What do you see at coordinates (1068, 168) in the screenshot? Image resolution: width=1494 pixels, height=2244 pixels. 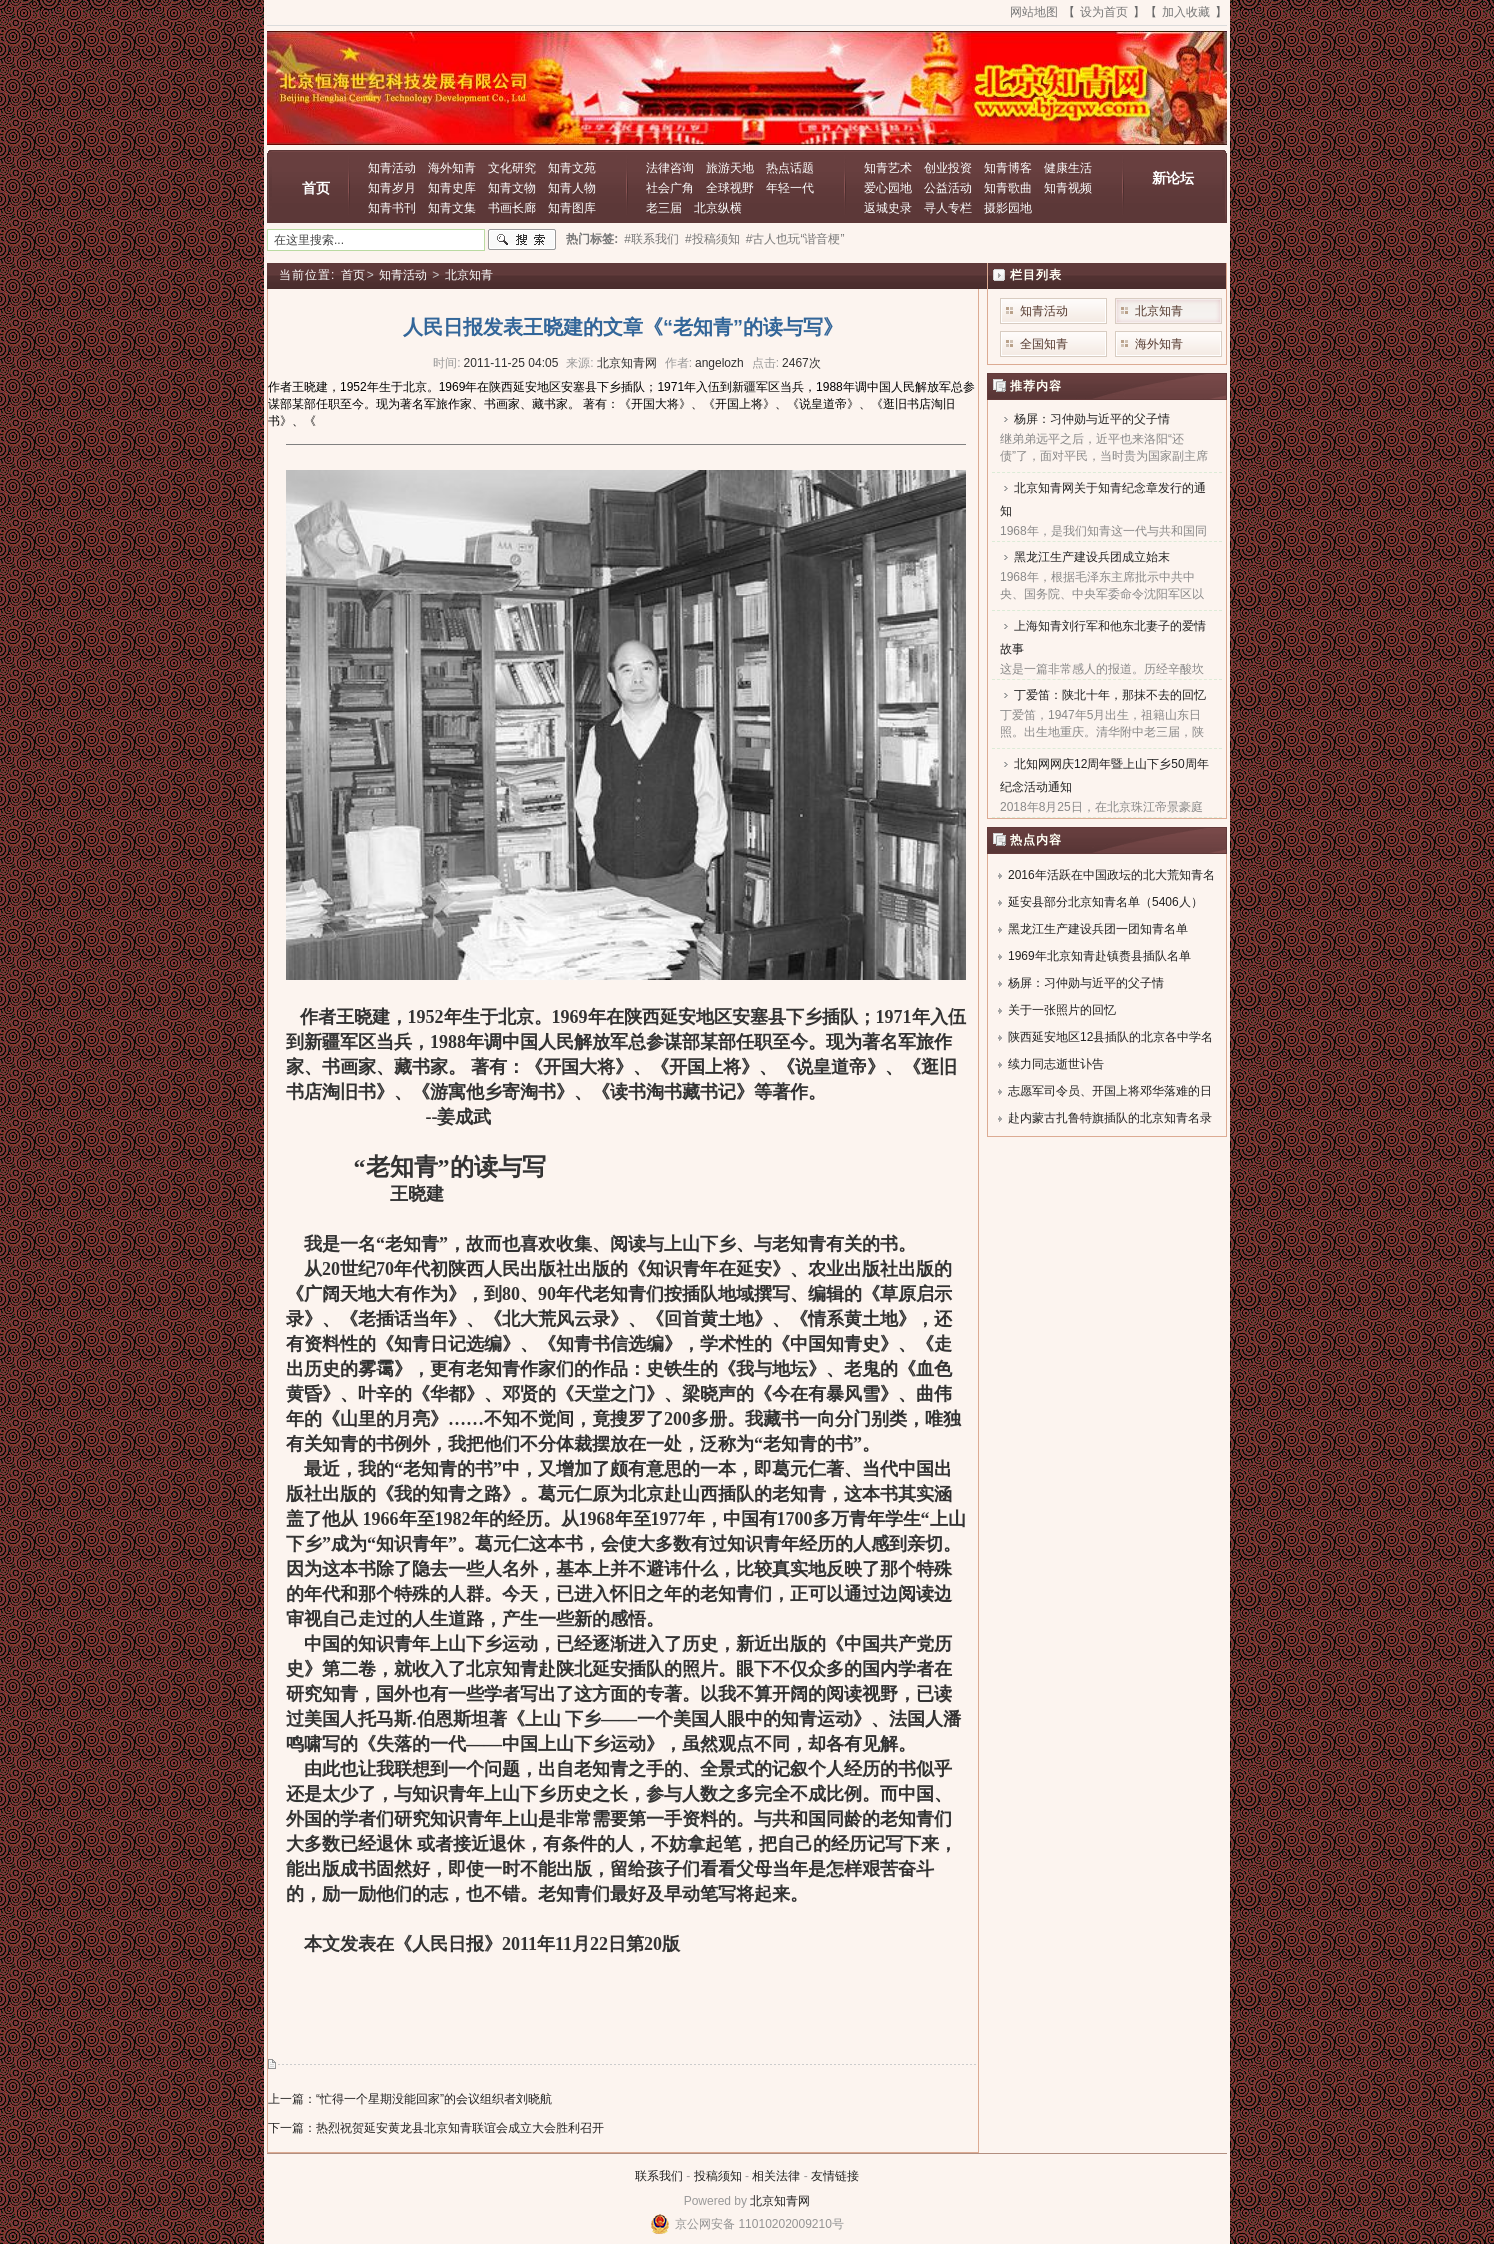 I see `健康生活` at bounding box center [1068, 168].